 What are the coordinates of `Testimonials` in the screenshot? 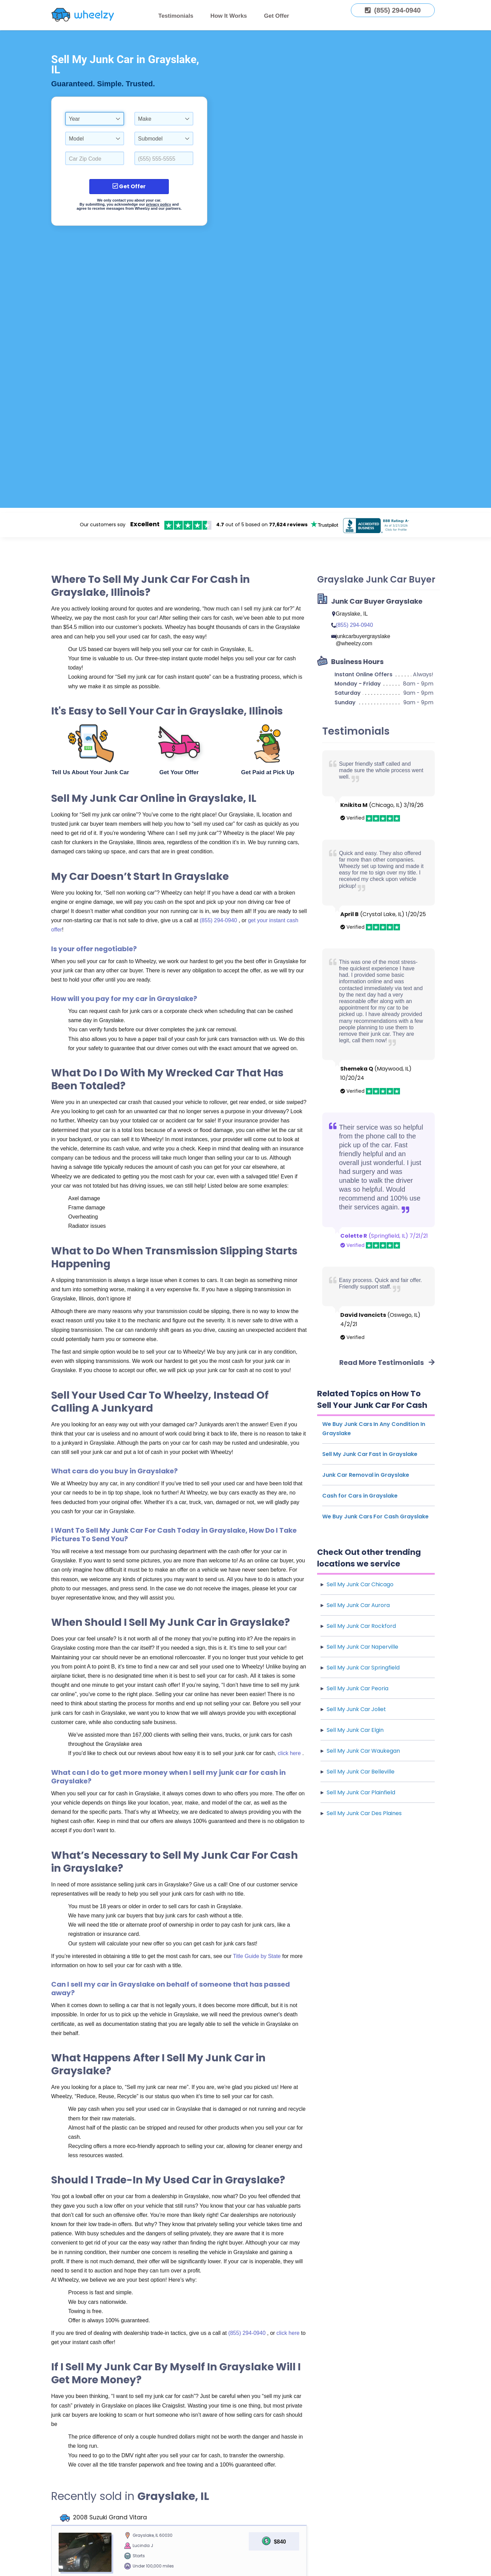 It's located at (175, 16).